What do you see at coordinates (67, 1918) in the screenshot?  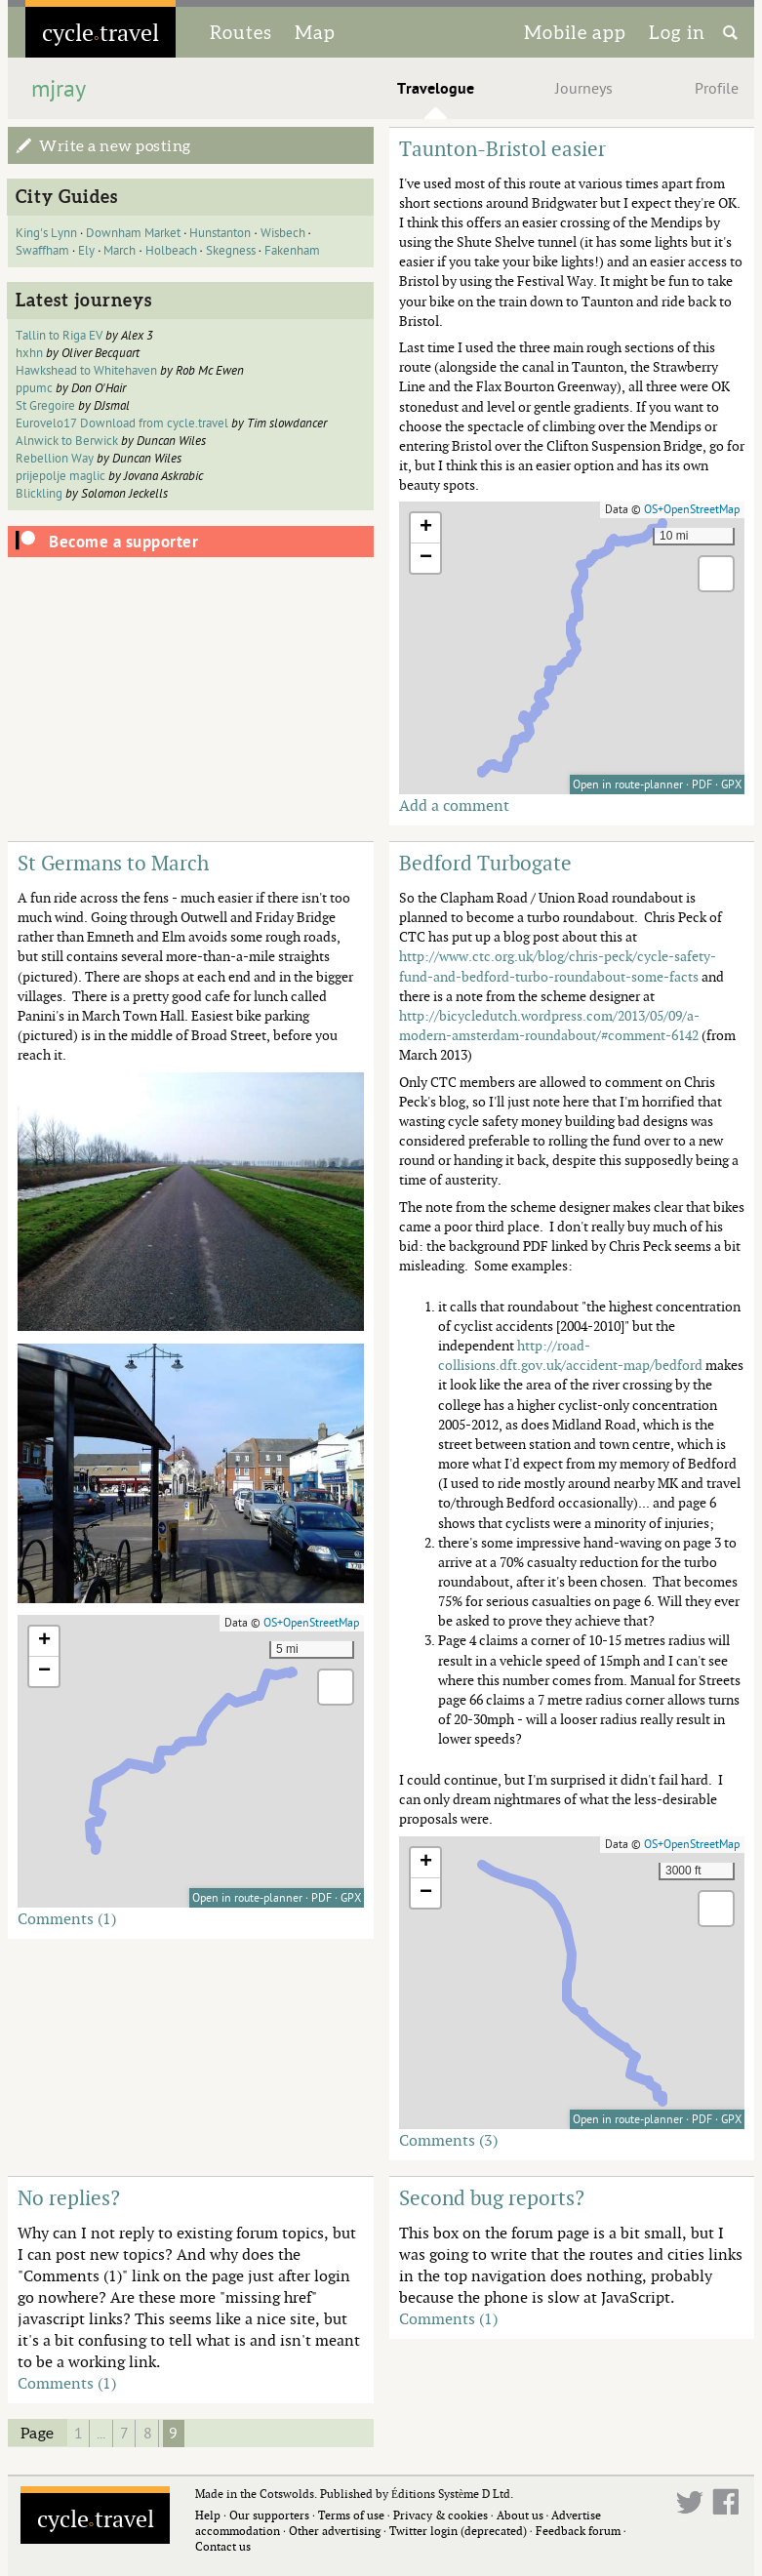 I see `Comments (1)` at bounding box center [67, 1918].